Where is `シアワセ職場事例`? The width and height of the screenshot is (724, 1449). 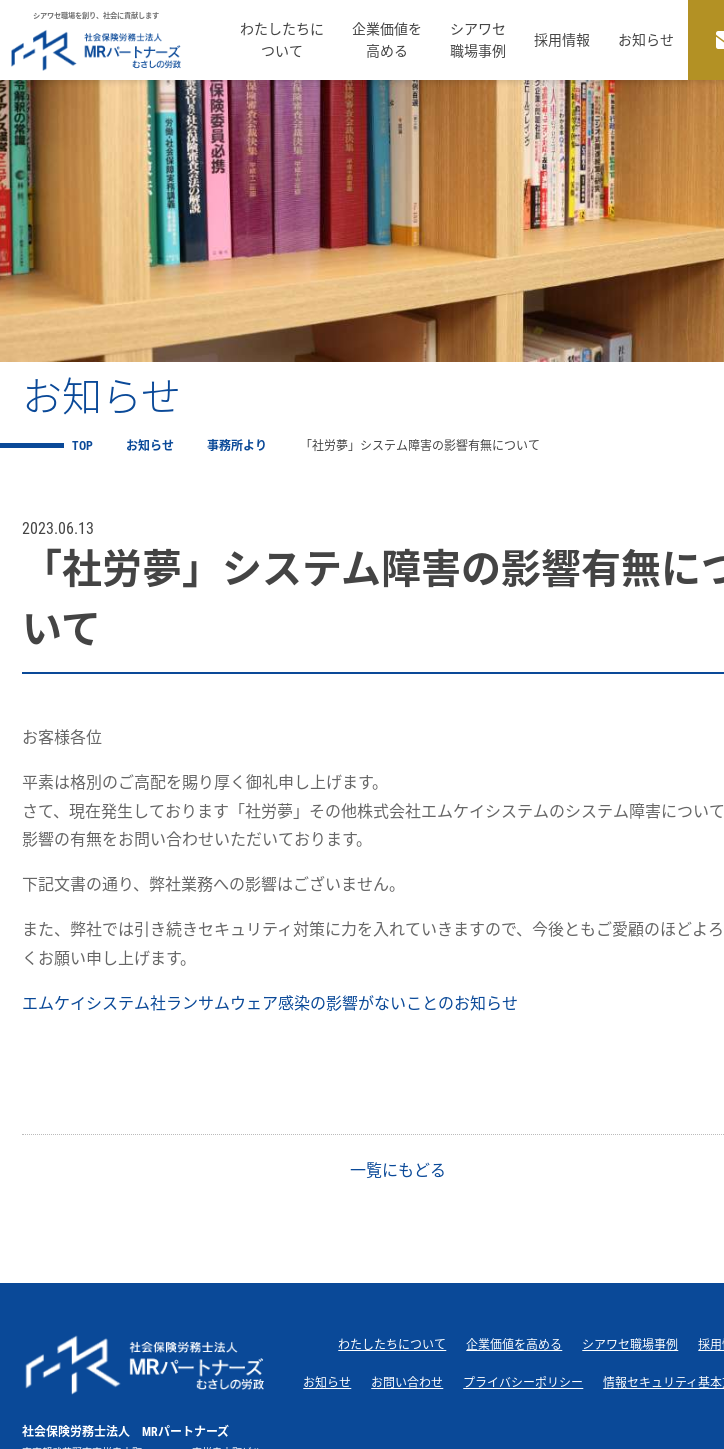 シアワセ職場事例 is located at coordinates (478, 40).